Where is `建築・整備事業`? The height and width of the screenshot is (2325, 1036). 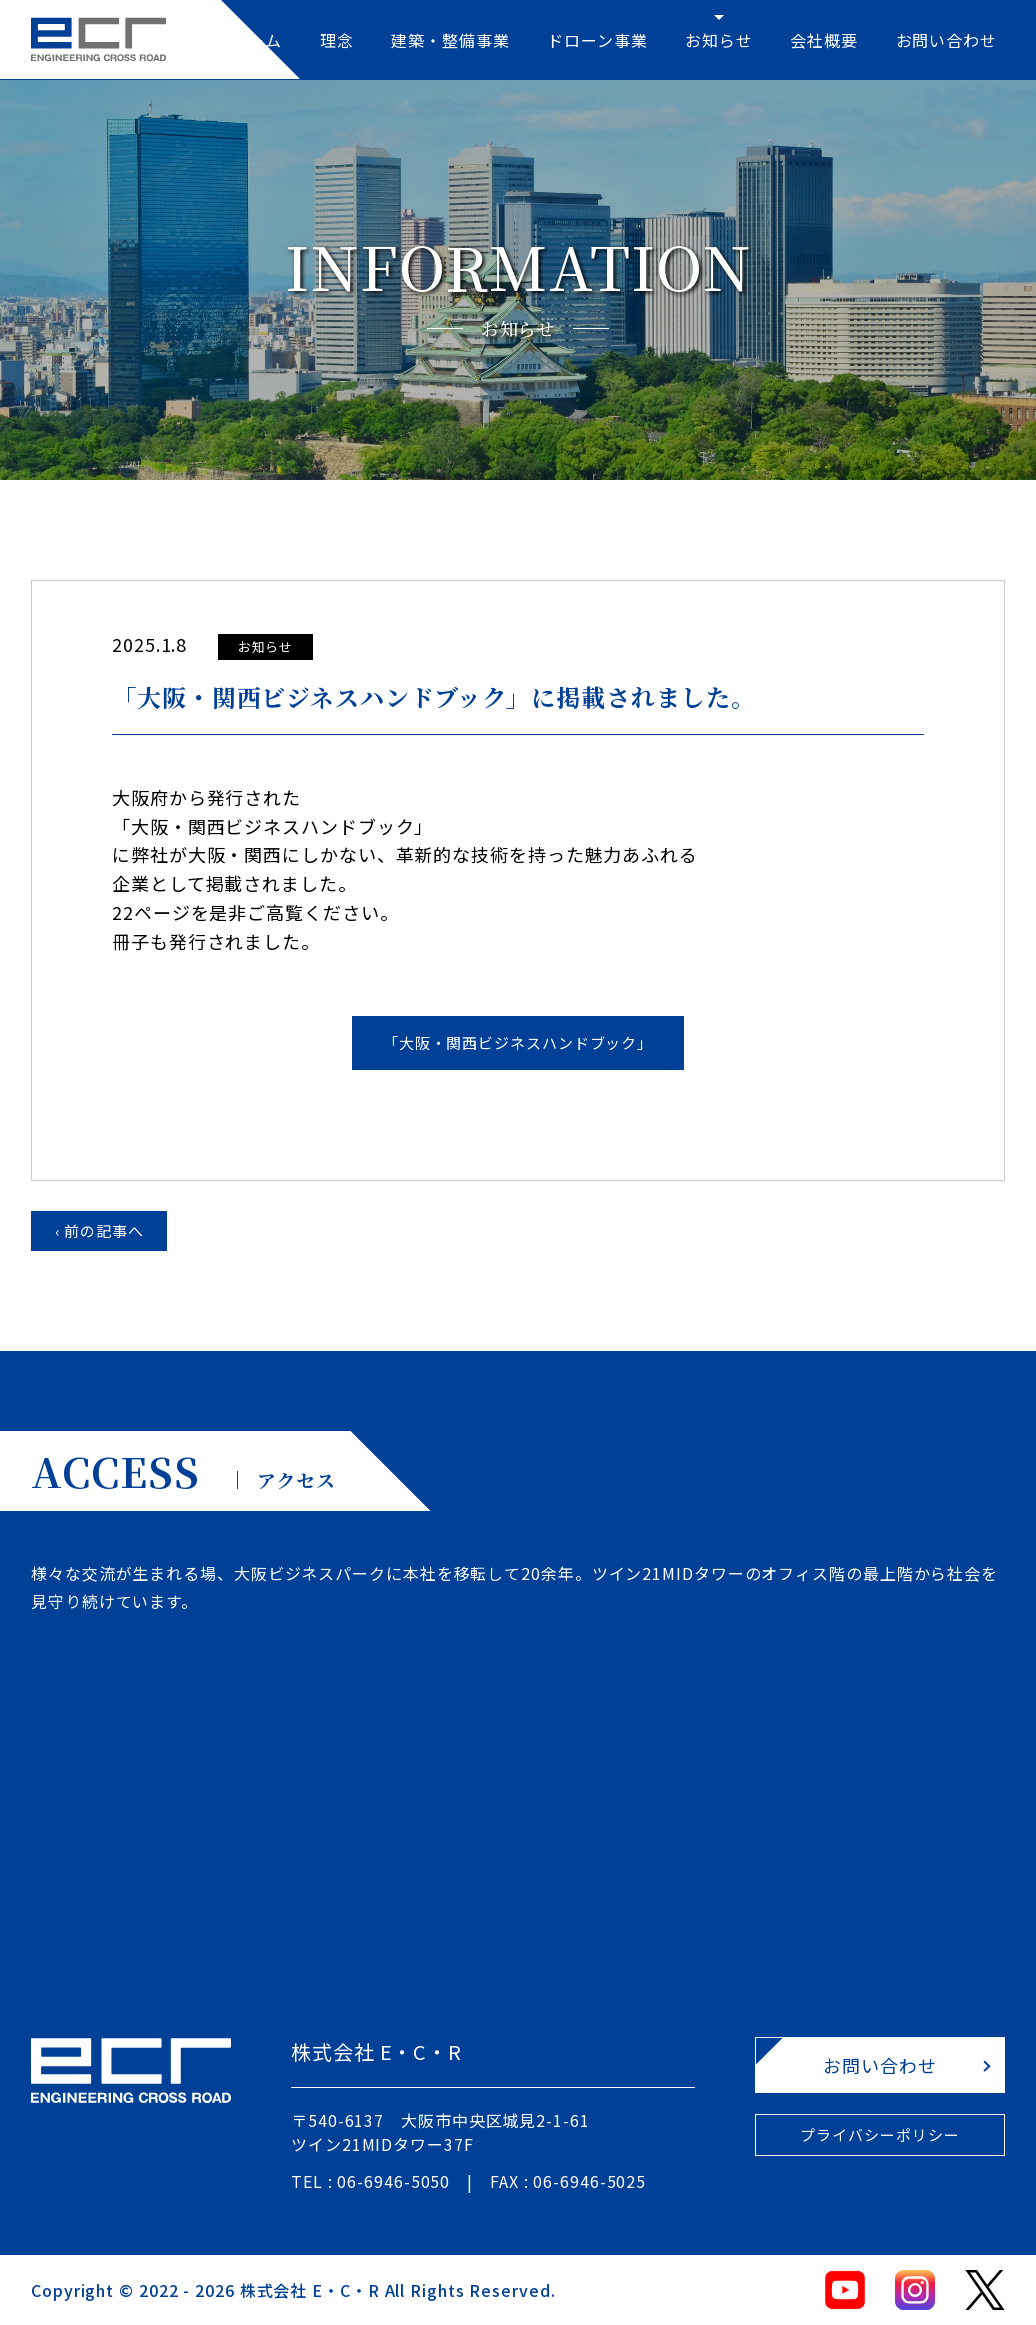 建築・整備事業 is located at coordinates (450, 40).